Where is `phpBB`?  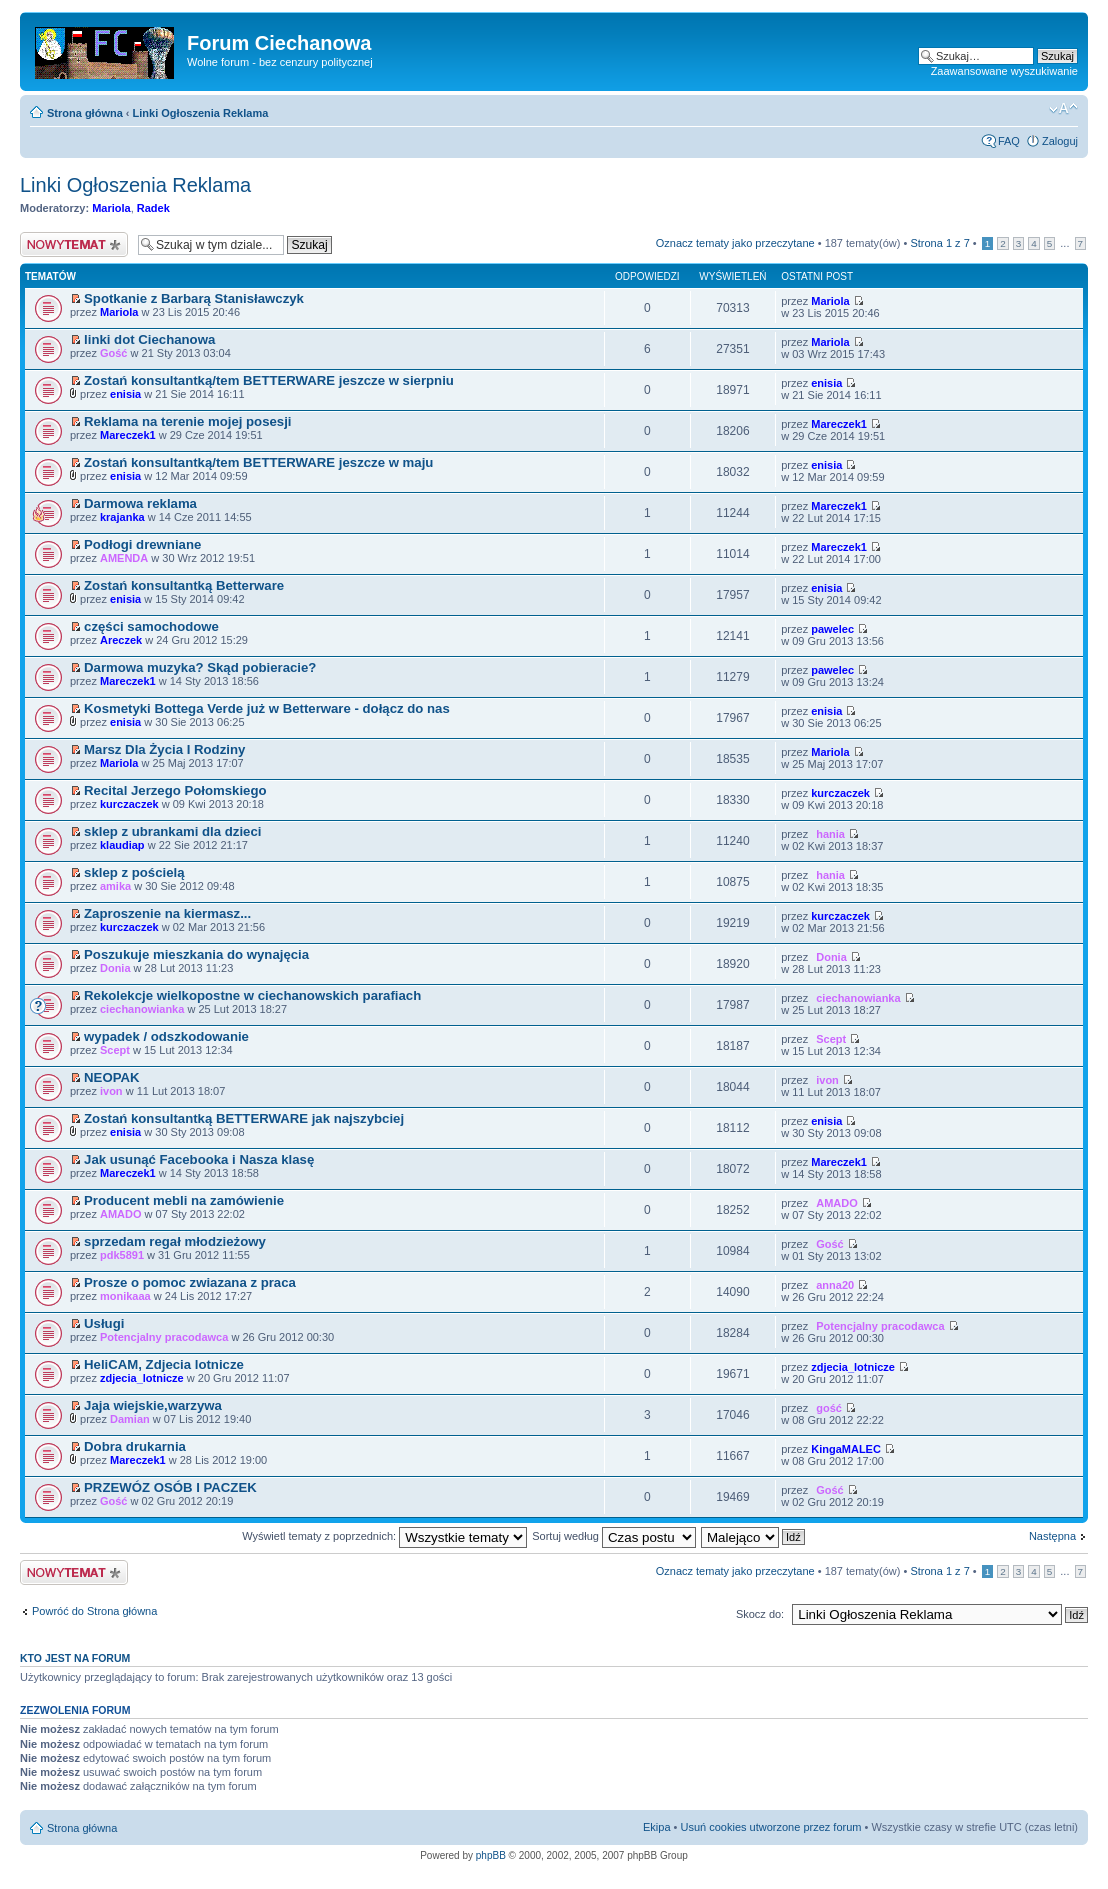 phpBB is located at coordinates (491, 1855).